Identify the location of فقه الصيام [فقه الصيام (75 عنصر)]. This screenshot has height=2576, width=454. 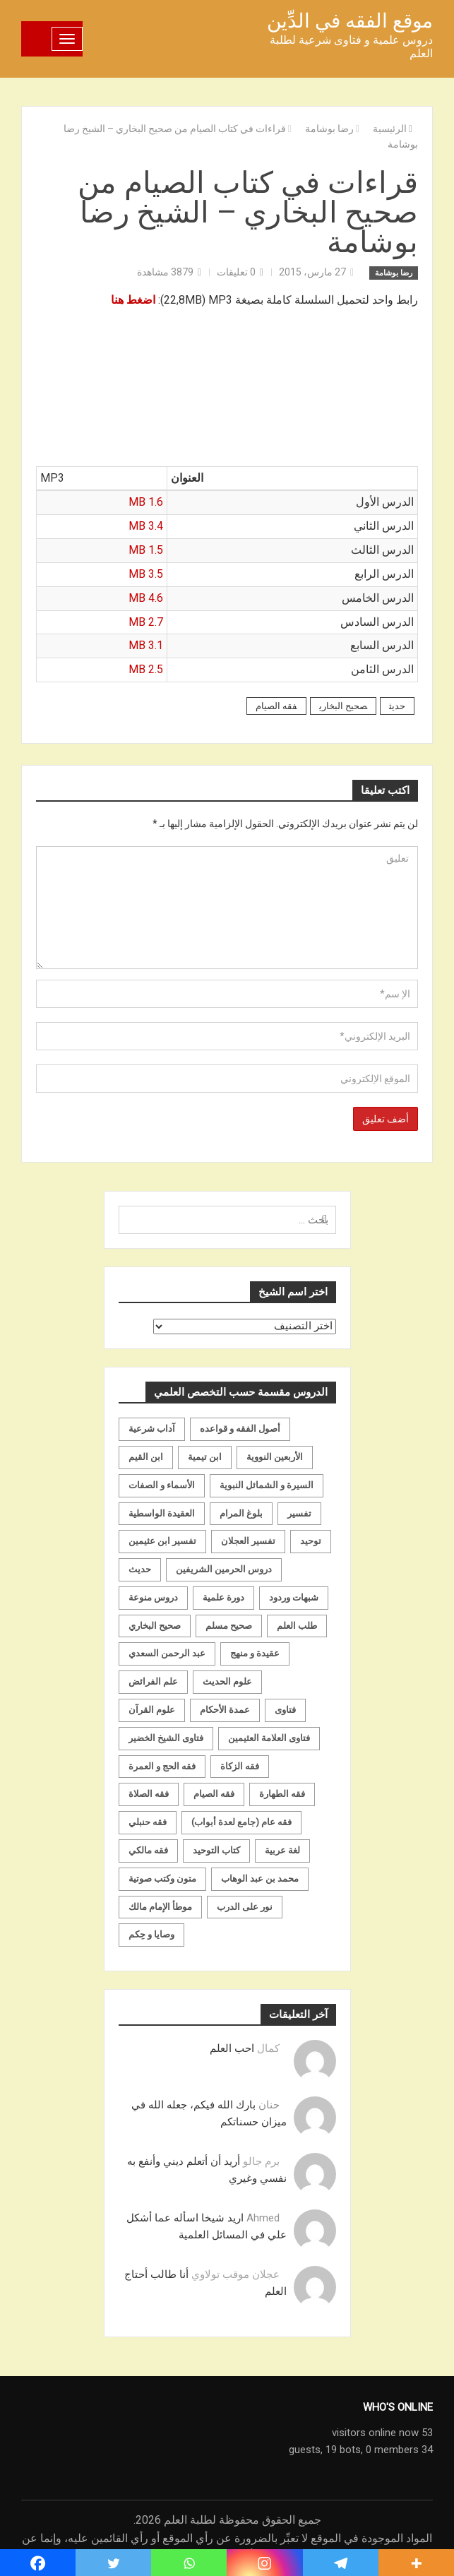
(213, 1793).